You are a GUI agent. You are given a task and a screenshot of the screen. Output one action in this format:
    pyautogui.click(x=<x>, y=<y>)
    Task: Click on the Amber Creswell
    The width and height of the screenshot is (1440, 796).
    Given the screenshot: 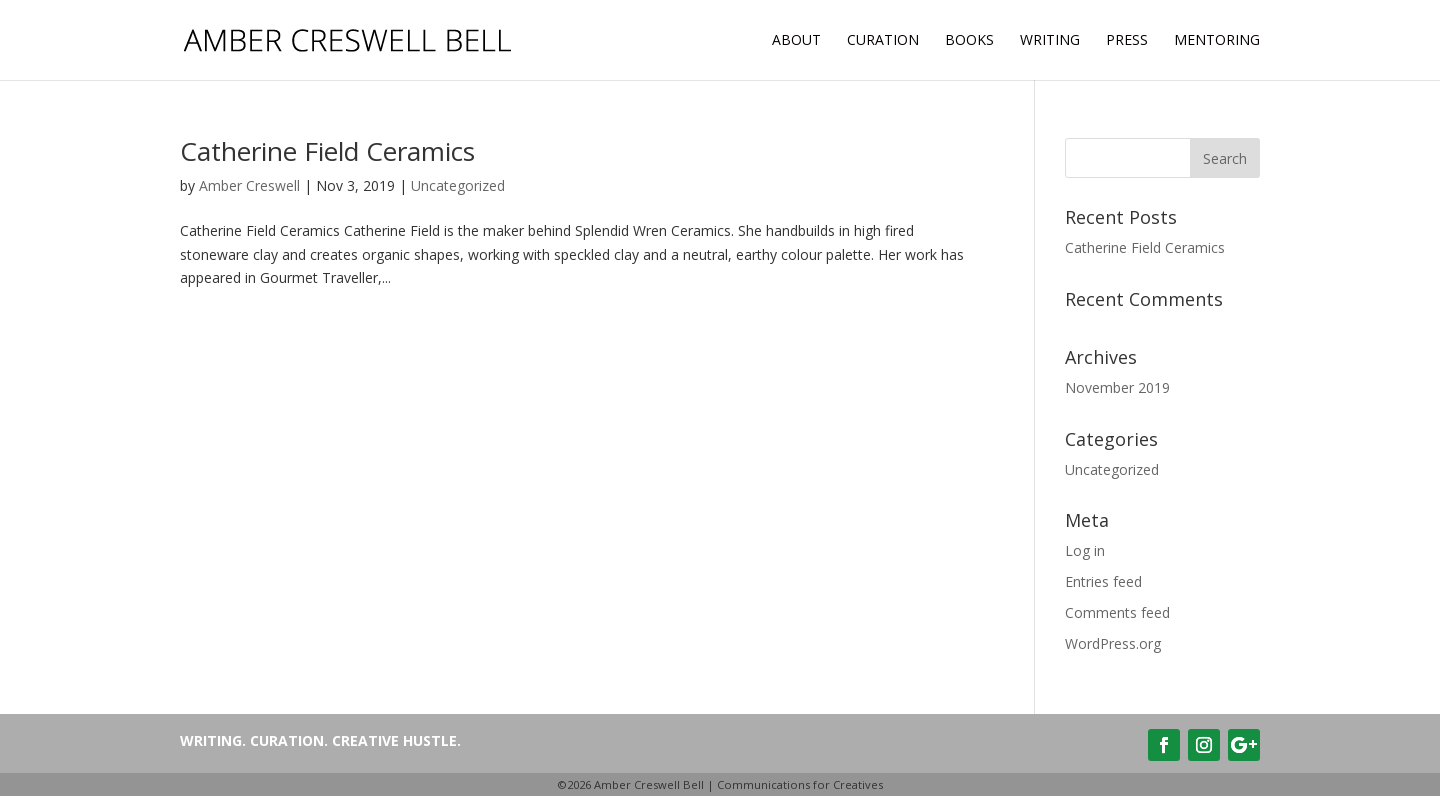 What is the action you would take?
    pyautogui.click(x=249, y=185)
    